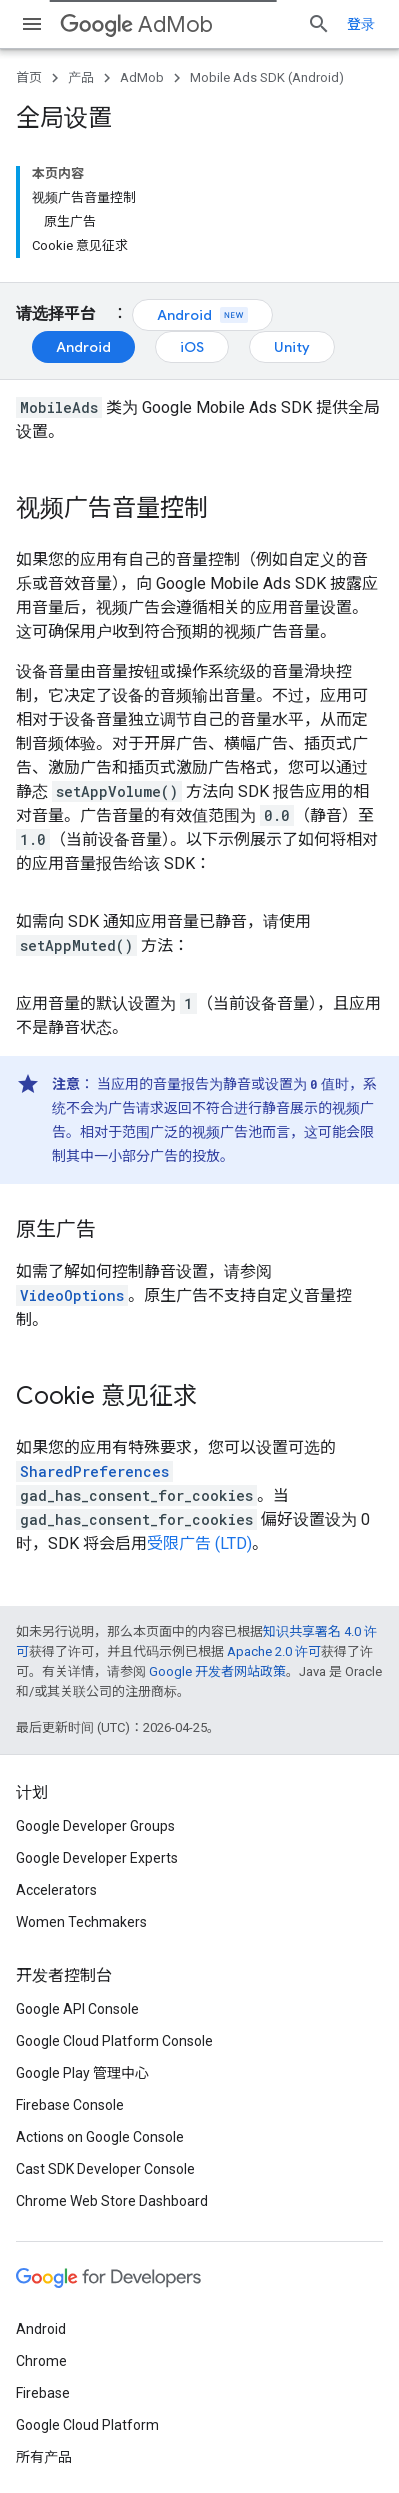  I want to click on 产品, so click(81, 77).